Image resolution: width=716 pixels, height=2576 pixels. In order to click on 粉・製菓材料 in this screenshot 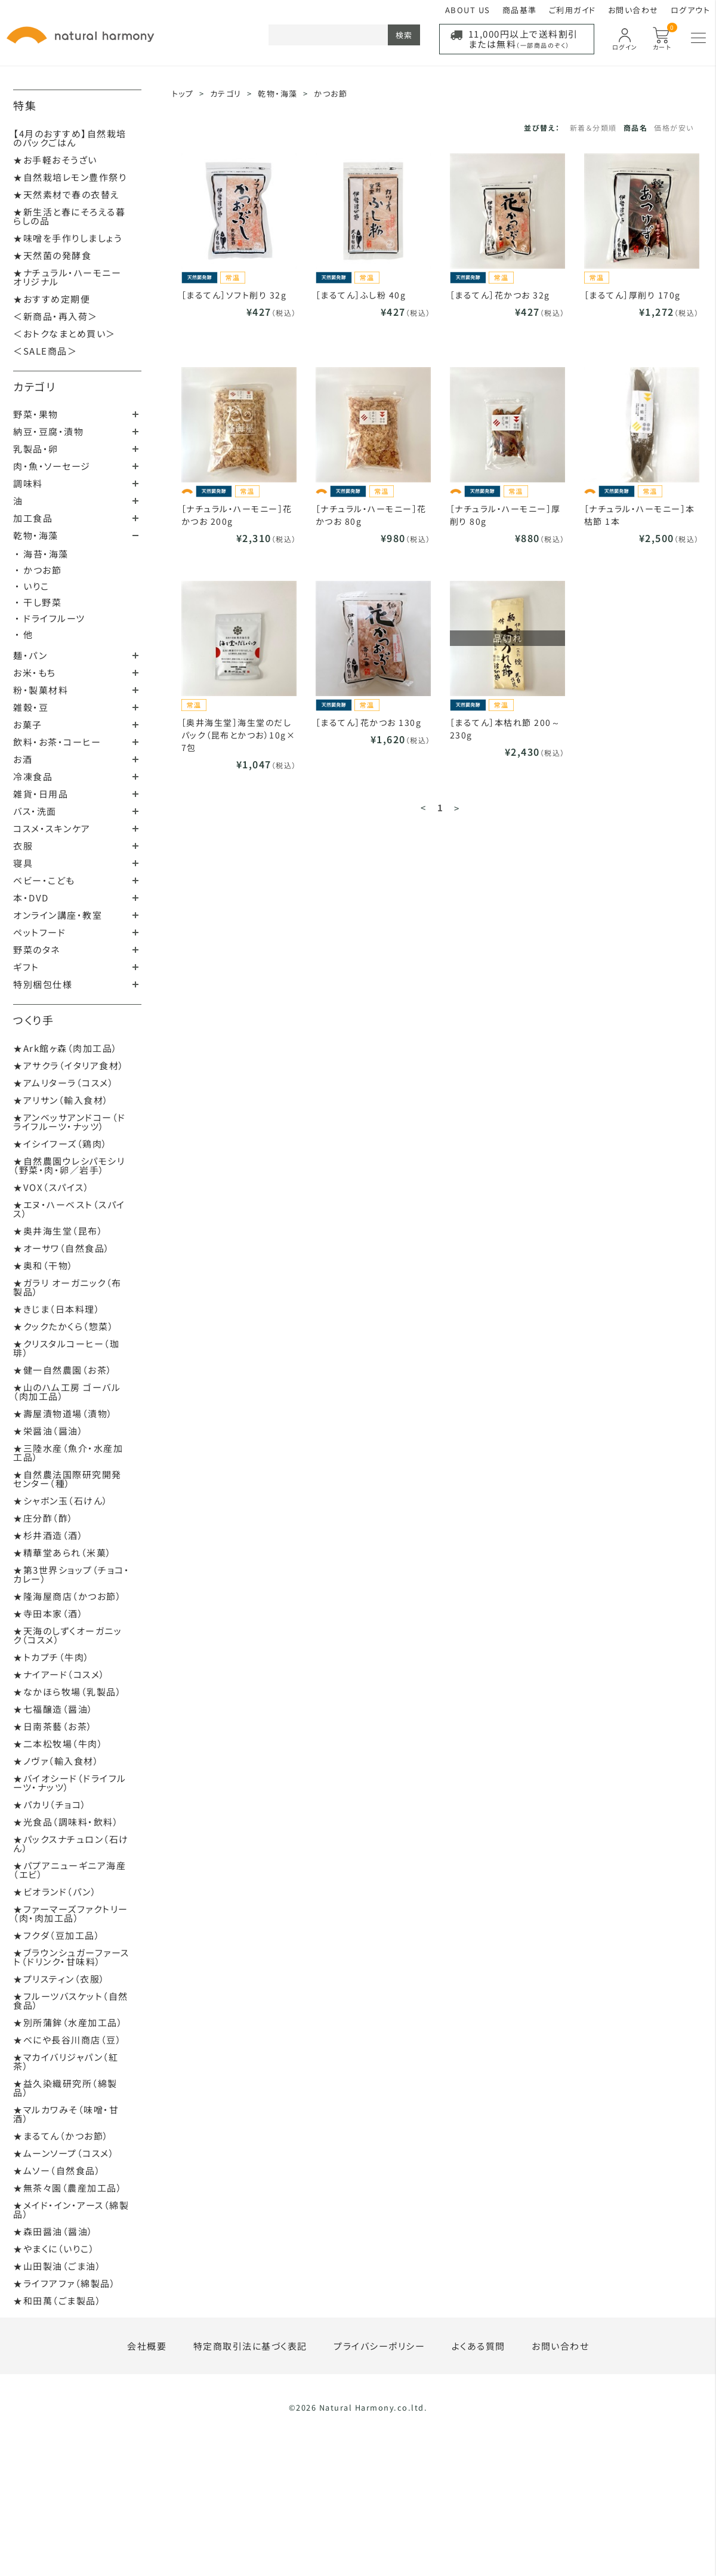, I will do `click(40, 690)`.